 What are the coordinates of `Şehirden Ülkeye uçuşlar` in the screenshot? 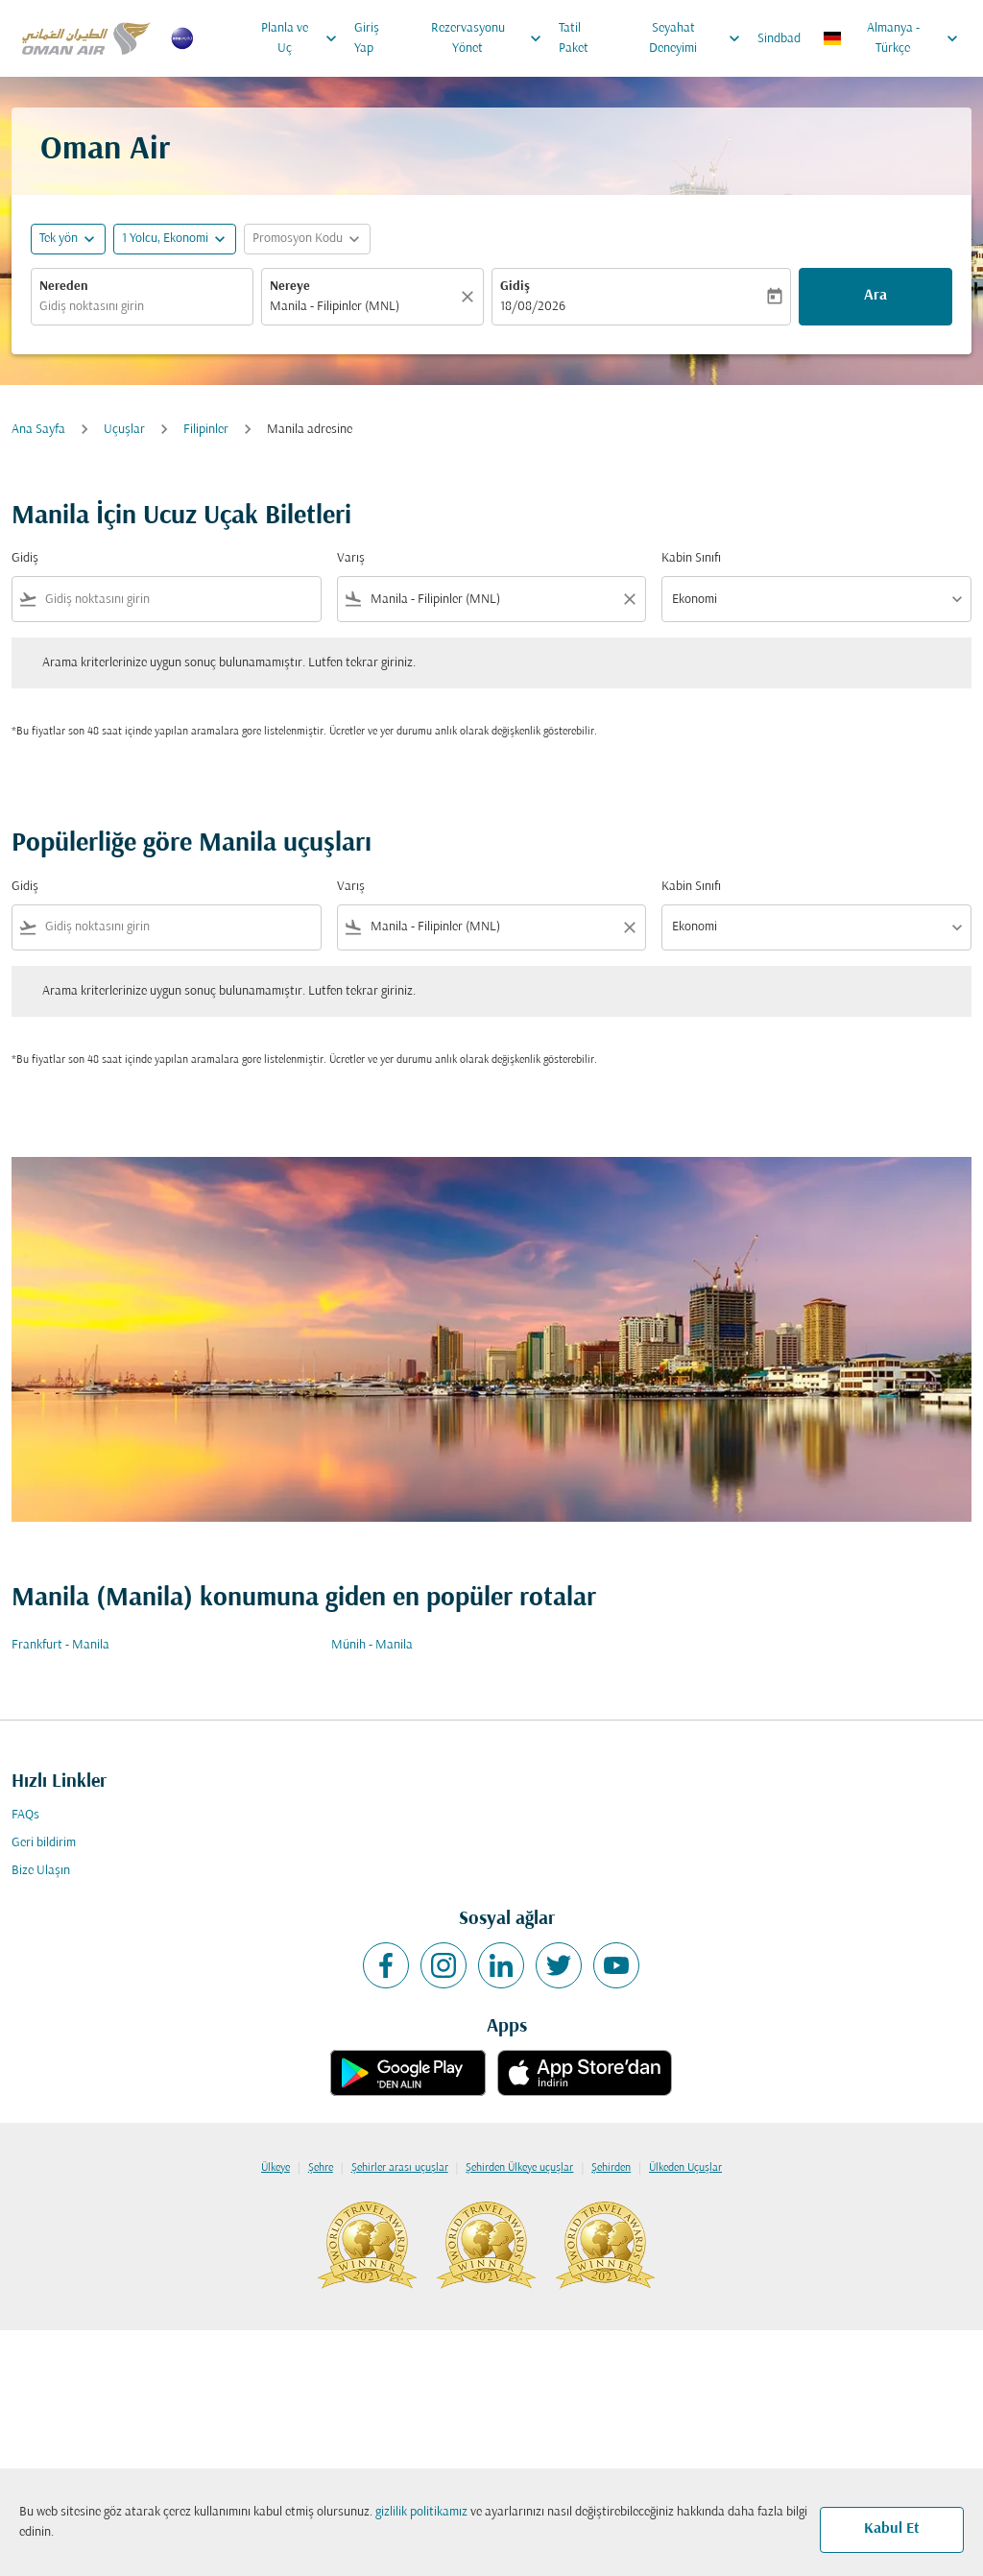 It's located at (519, 2168).